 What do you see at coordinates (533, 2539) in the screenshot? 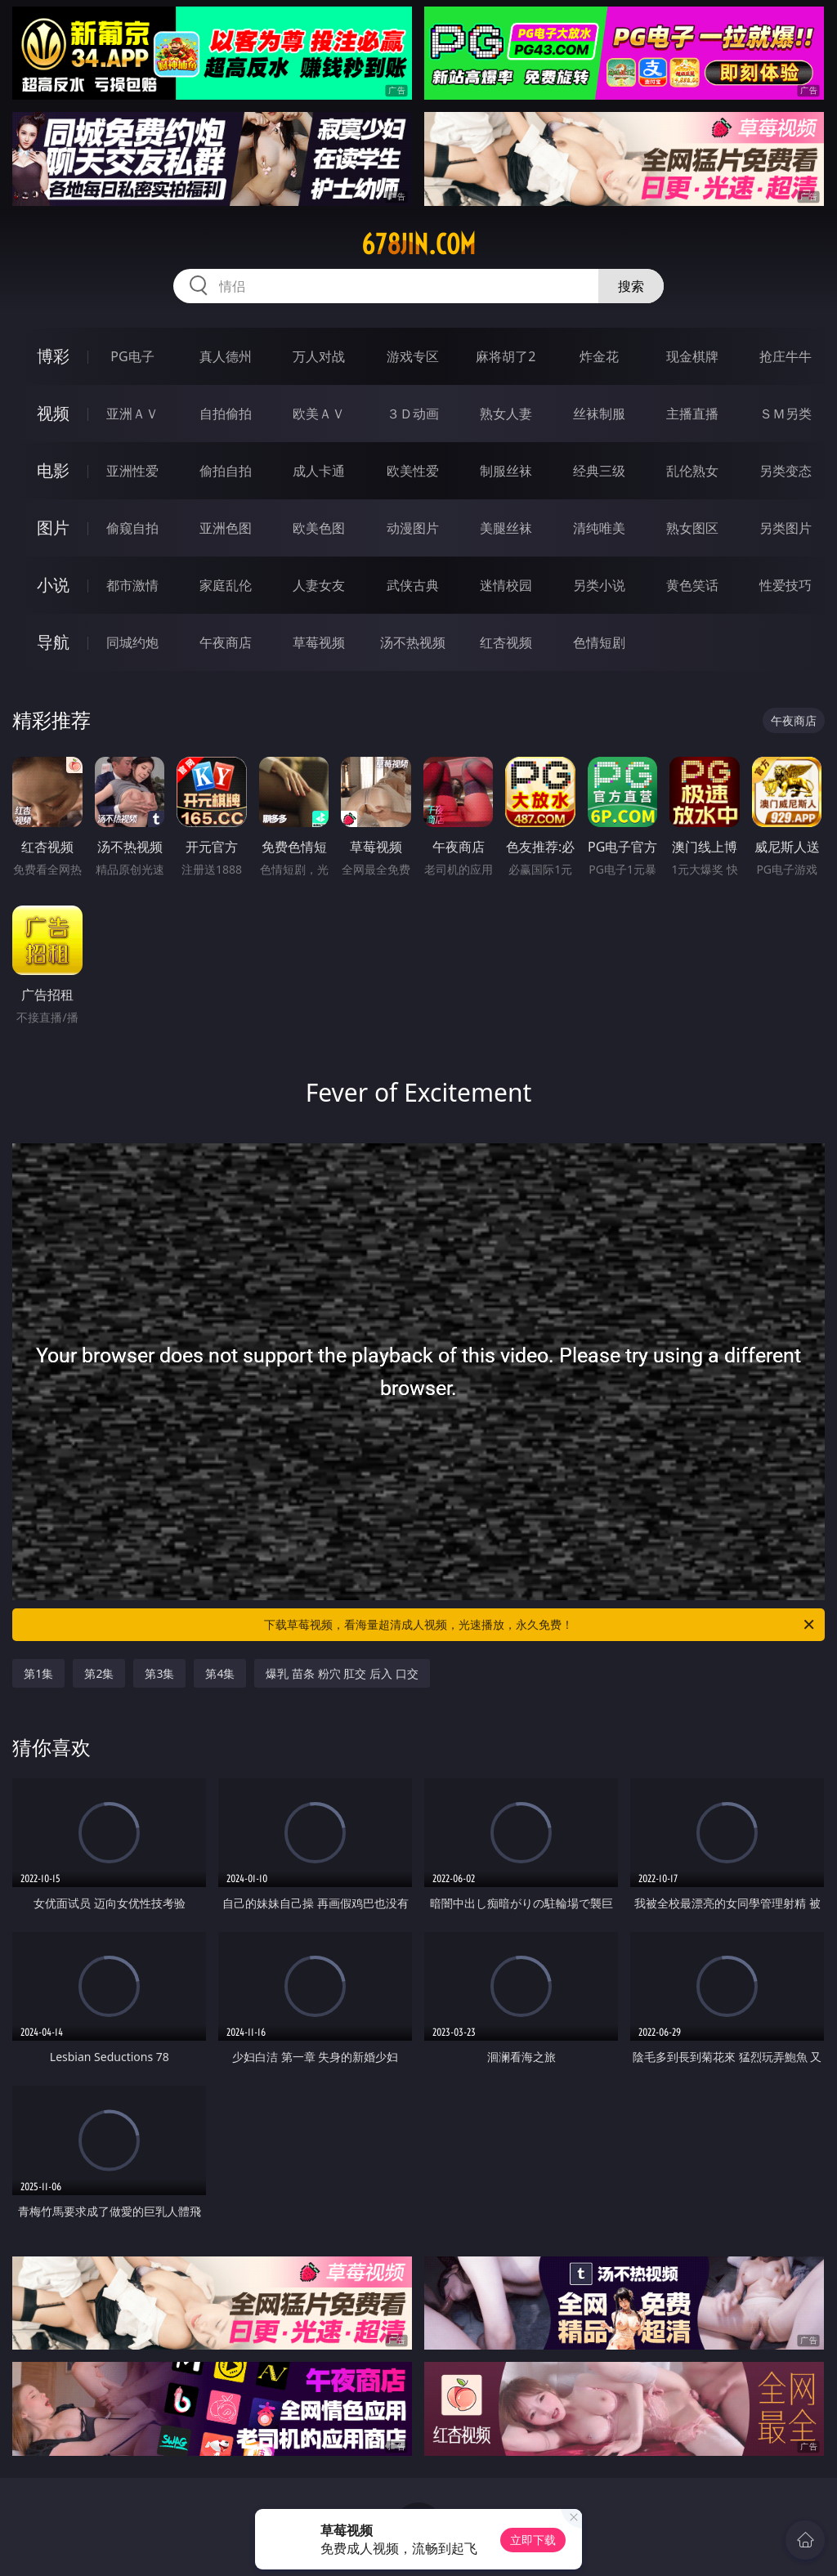
I see `立即下载` at bounding box center [533, 2539].